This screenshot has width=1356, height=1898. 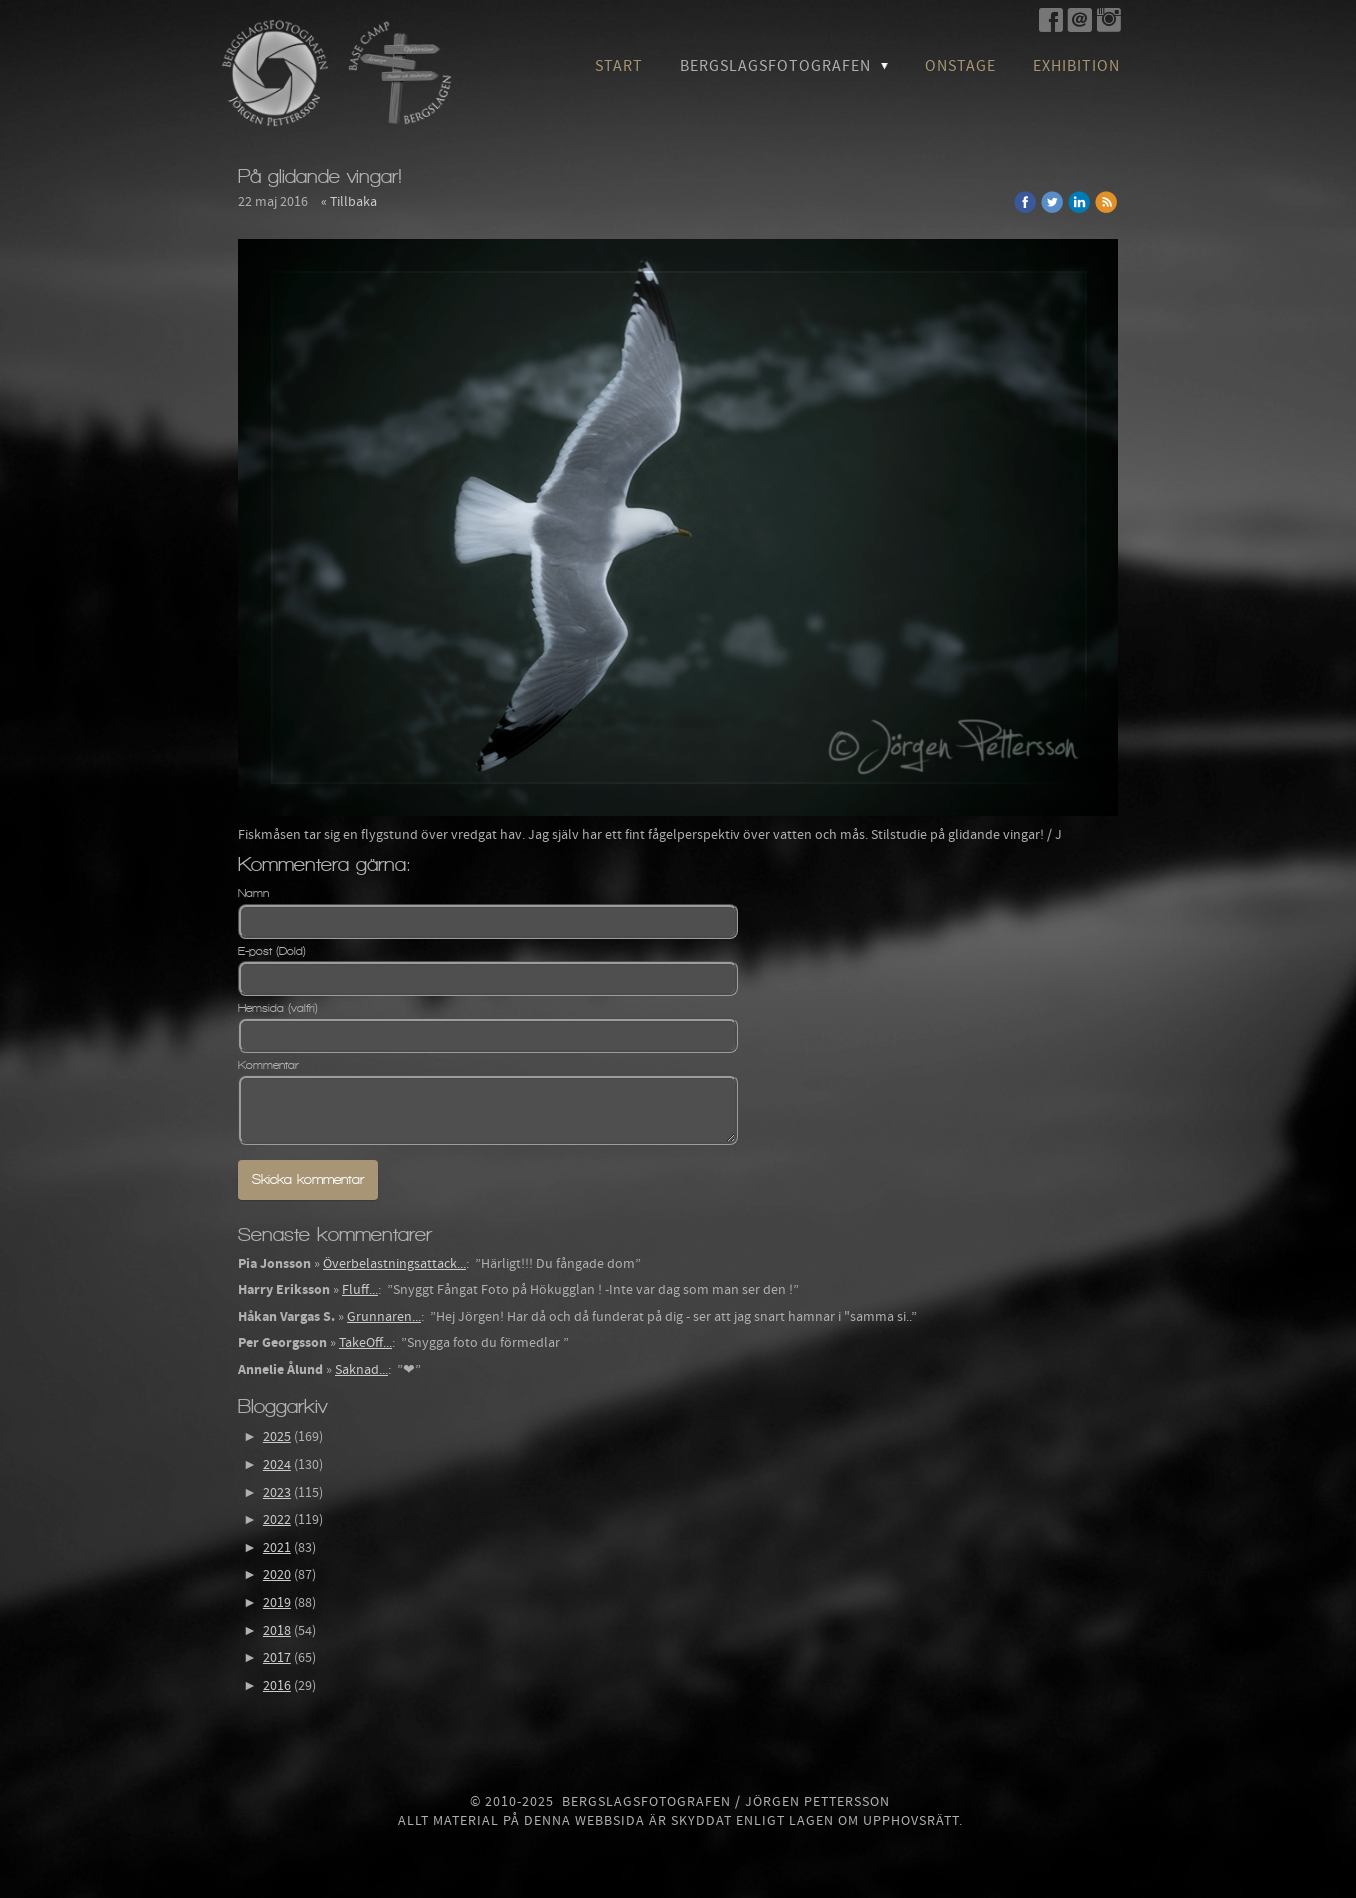 I want to click on 2017, so click(x=277, y=1658).